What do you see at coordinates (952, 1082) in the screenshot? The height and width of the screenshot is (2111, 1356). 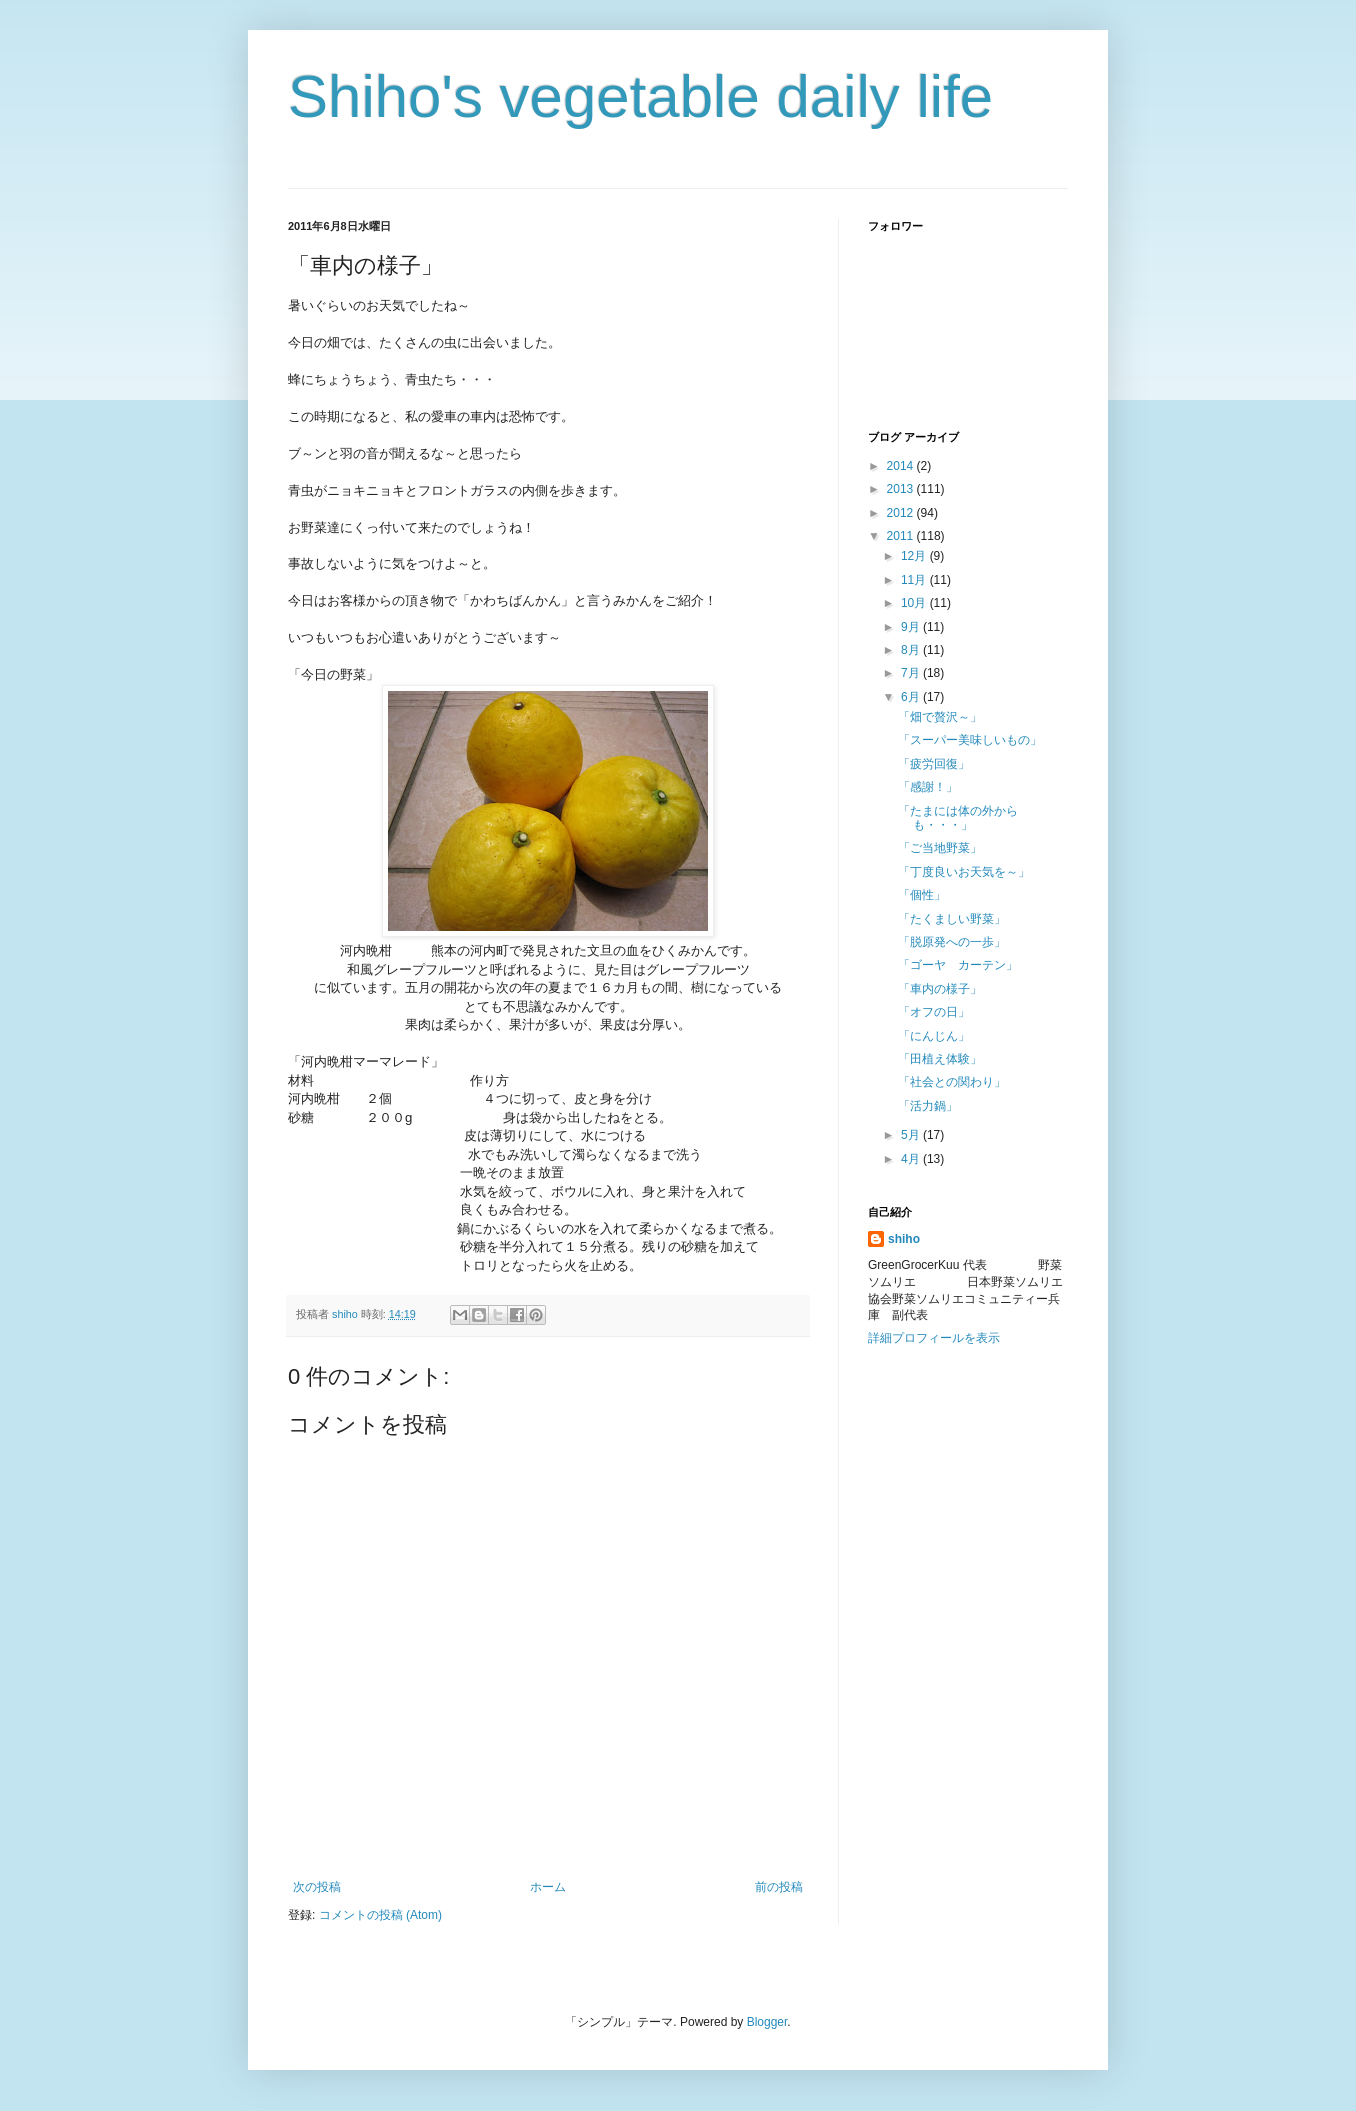 I see `「社会との関わり」` at bounding box center [952, 1082].